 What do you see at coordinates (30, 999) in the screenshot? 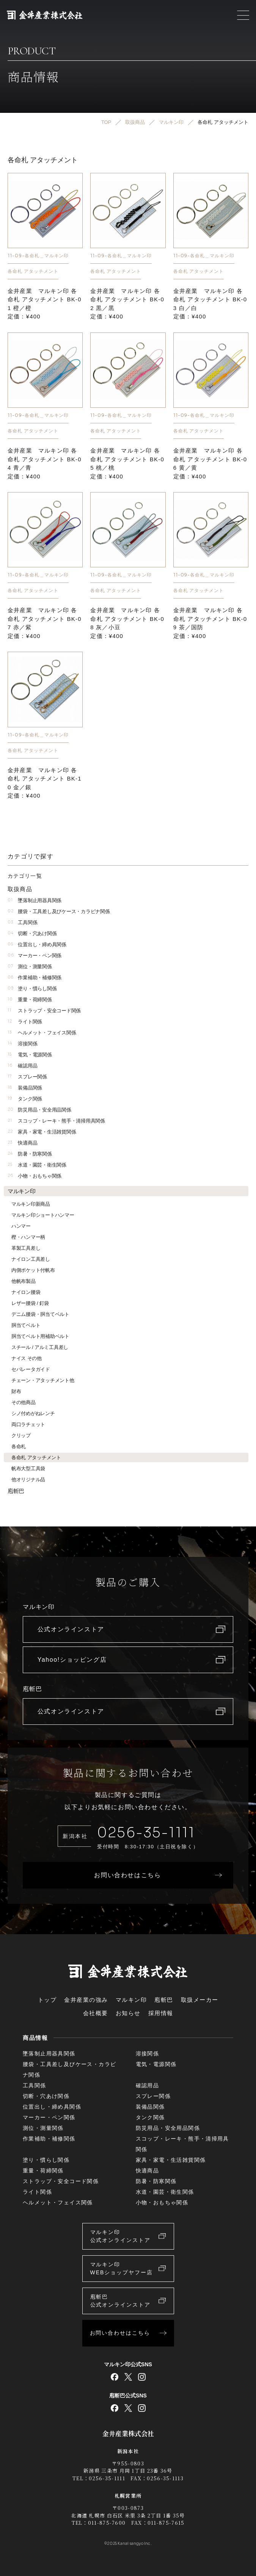
I see `重量・荷締関係` at bounding box center [30, 999].